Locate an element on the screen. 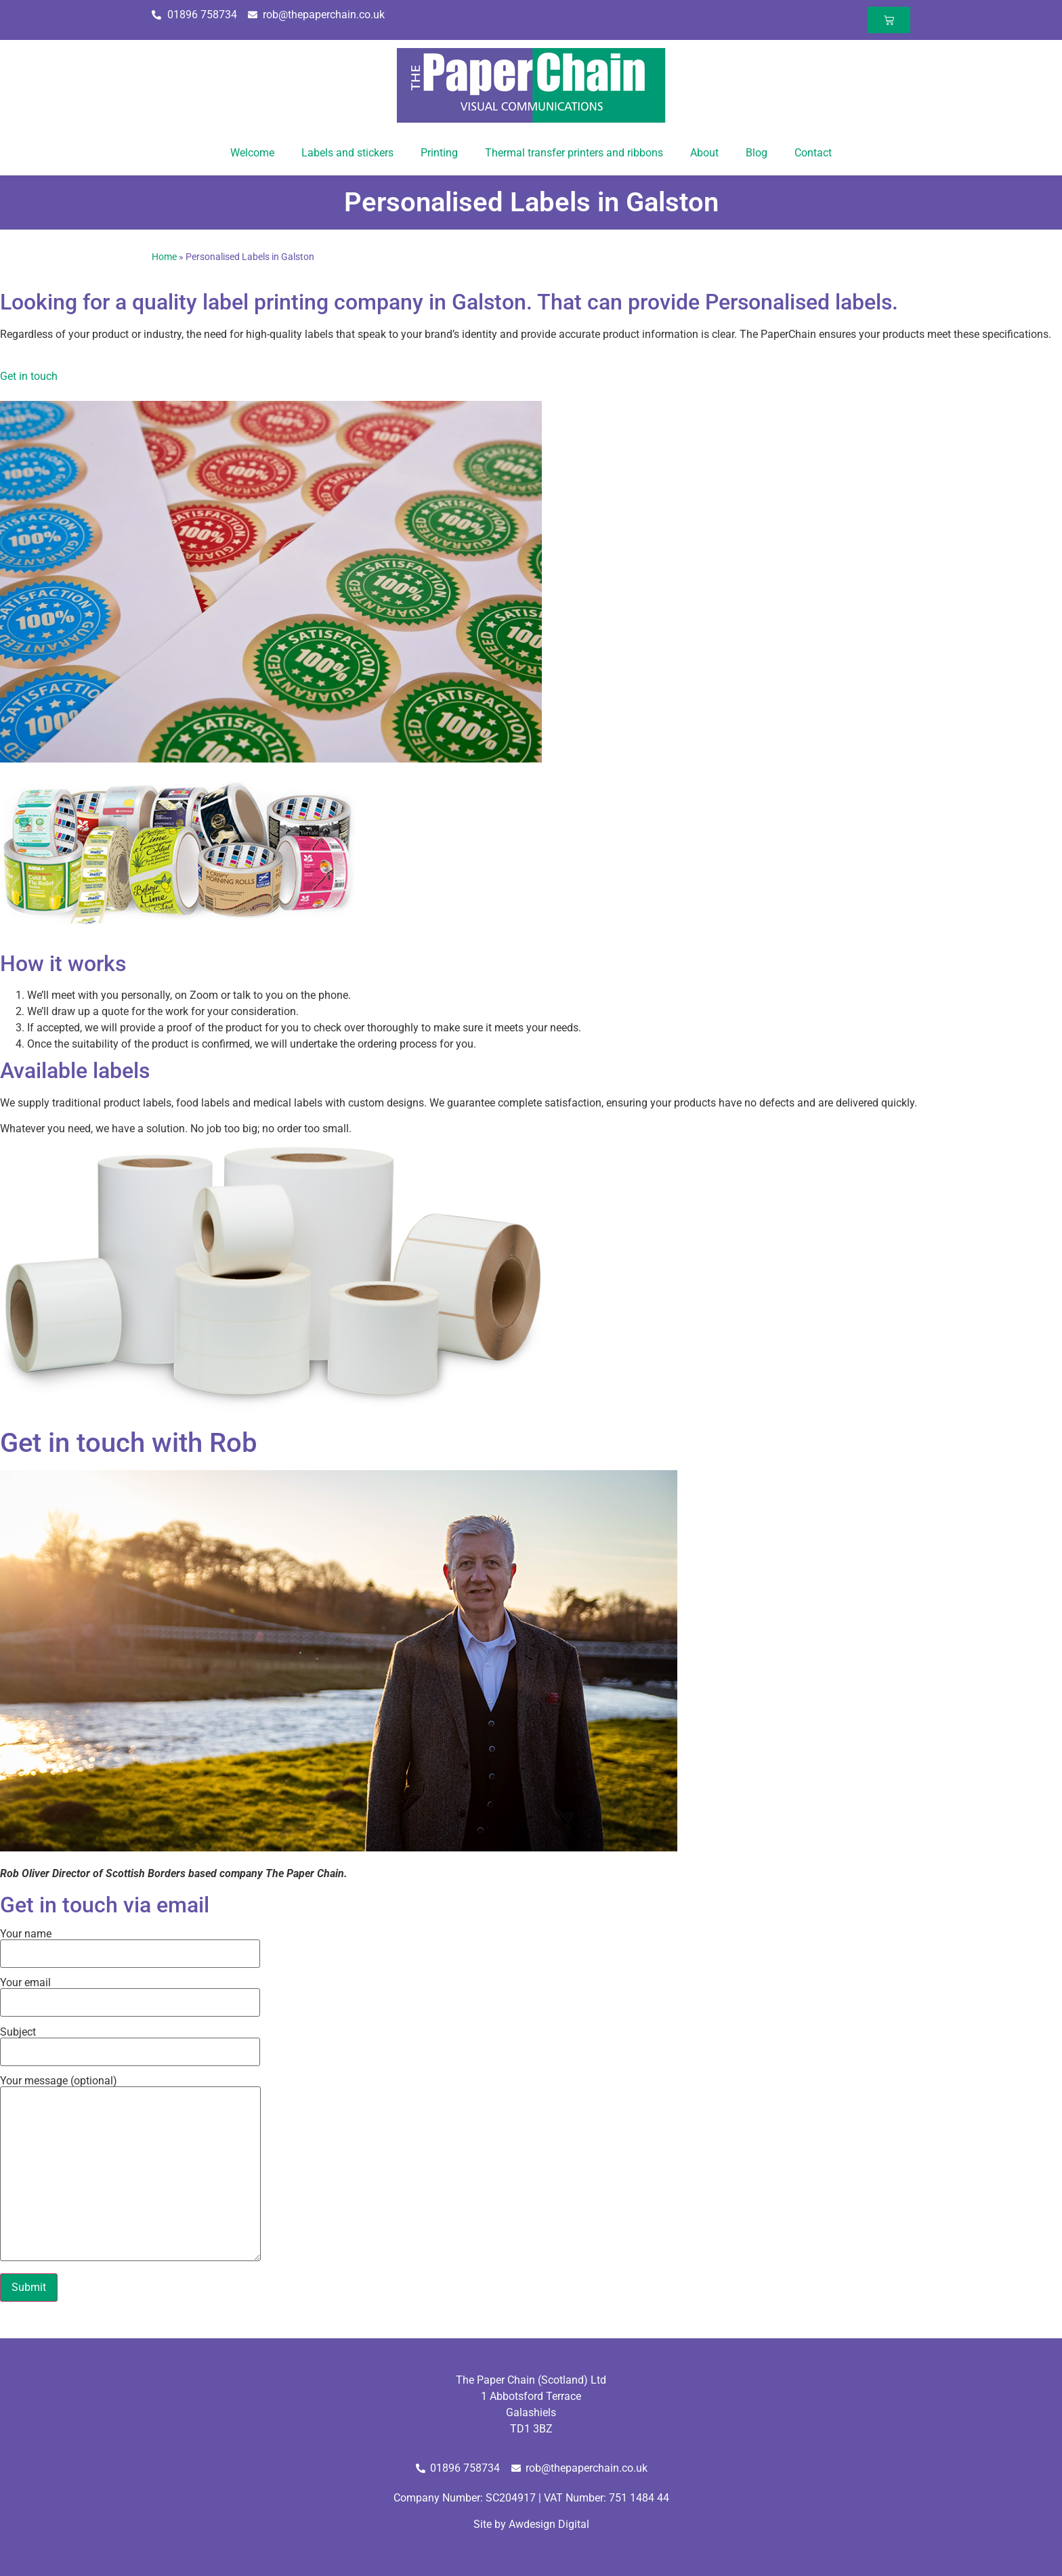  Contact is located at coordinates (813, 152).